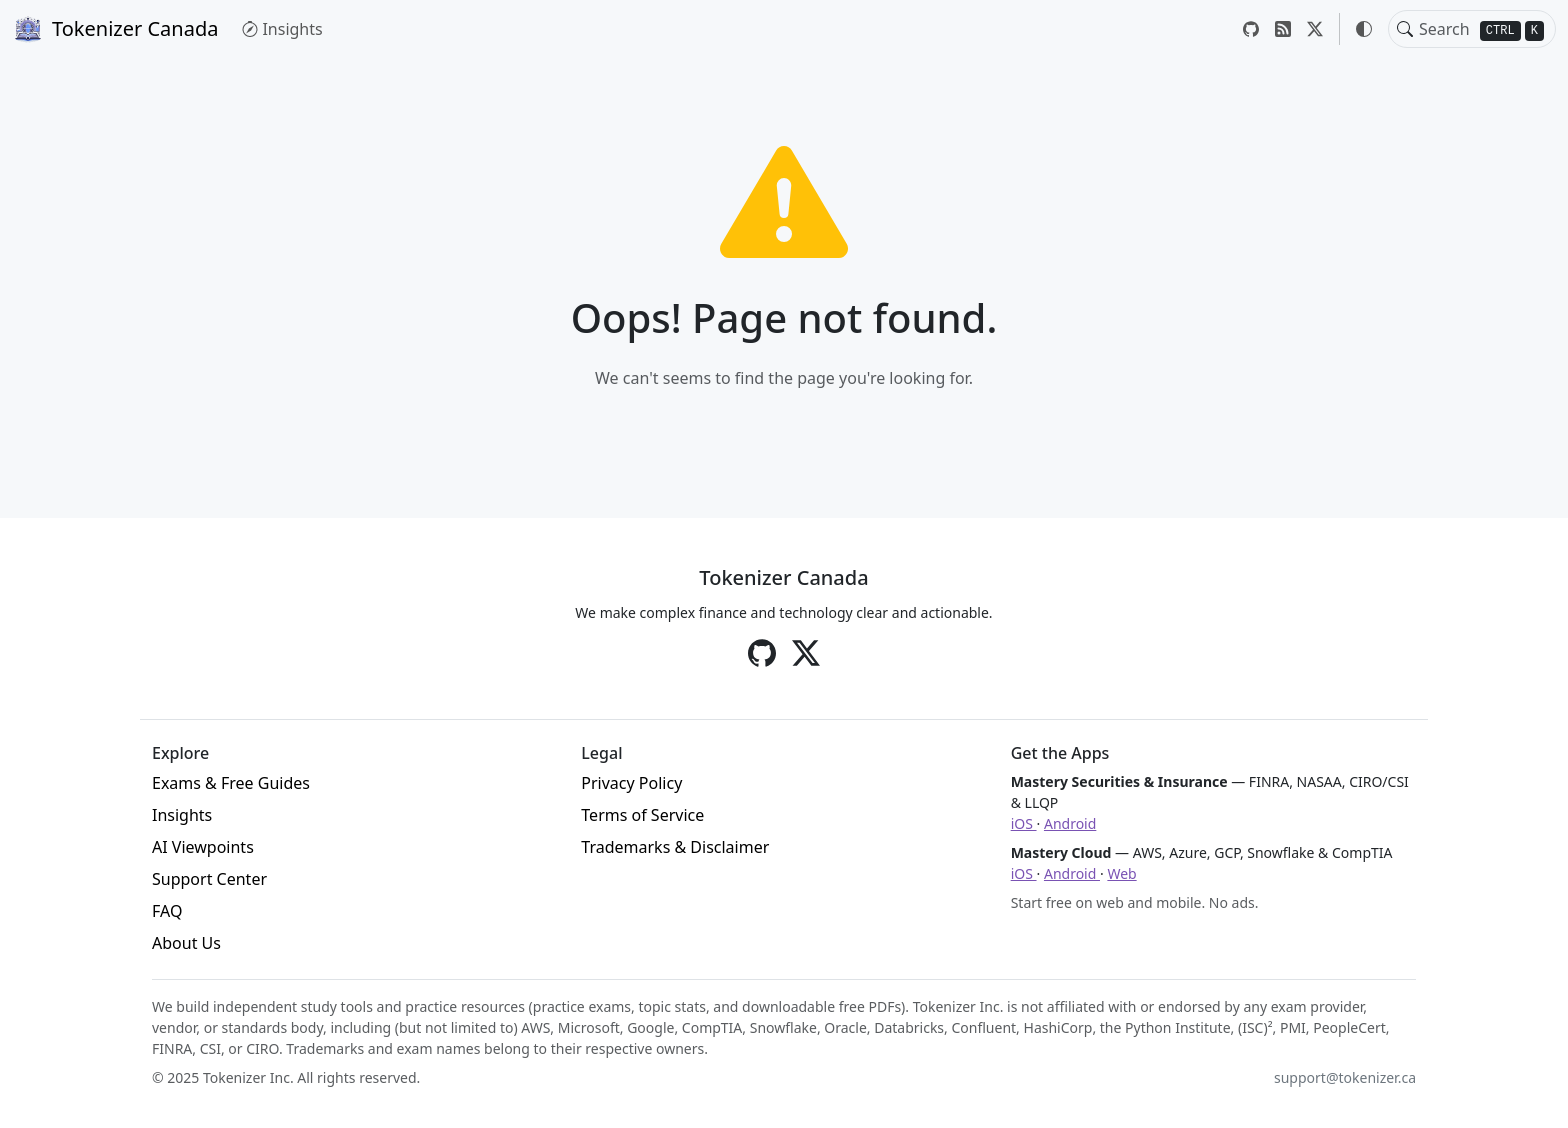 This screenshot has width=1568, height=1128. Describe the element at coordinates (231, 783) in the screenshot. I see `Exams & Free Guides` at that location.